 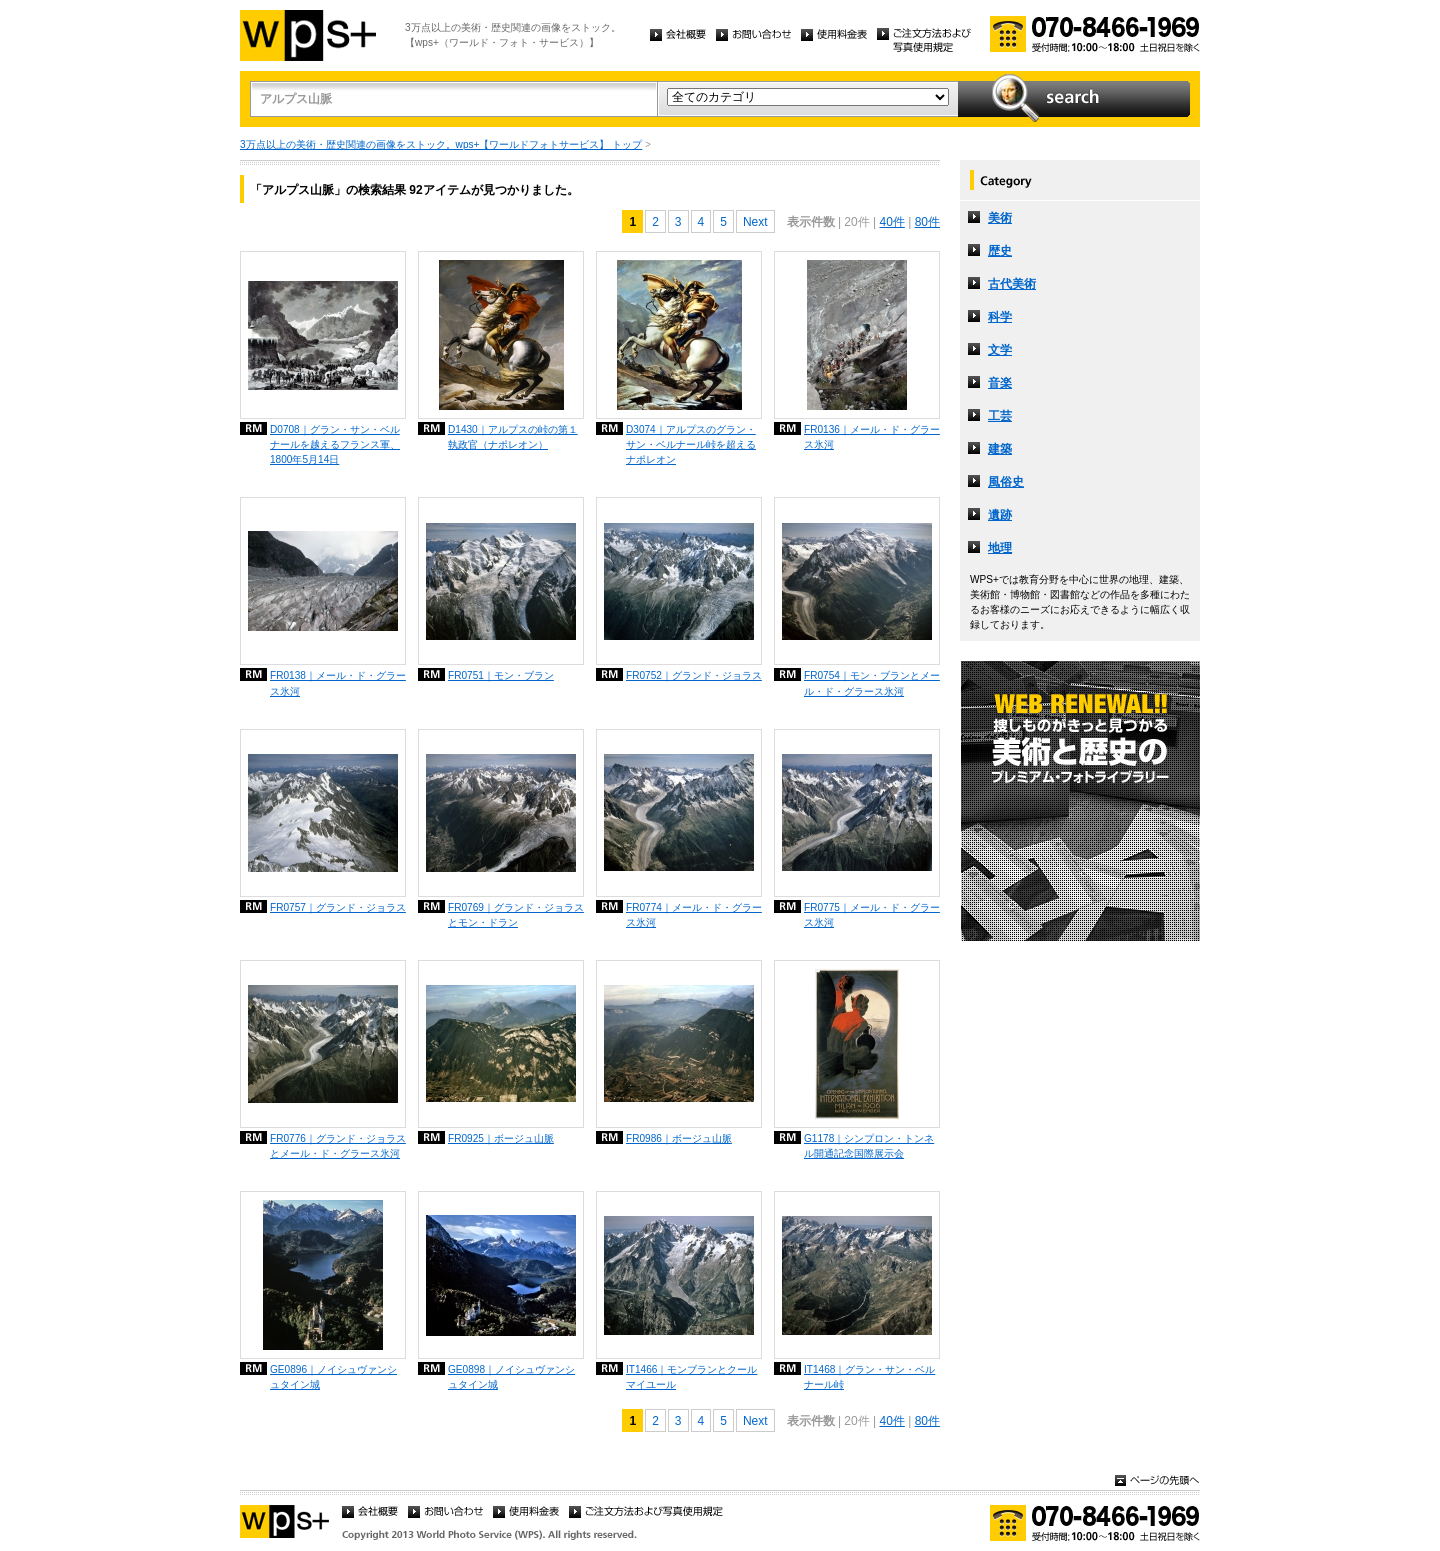 What do you see at coordinates (338, 907) in the screenshot?
I see `FR0757｜グランド・ジョラス` at bounding box center [338, 907].